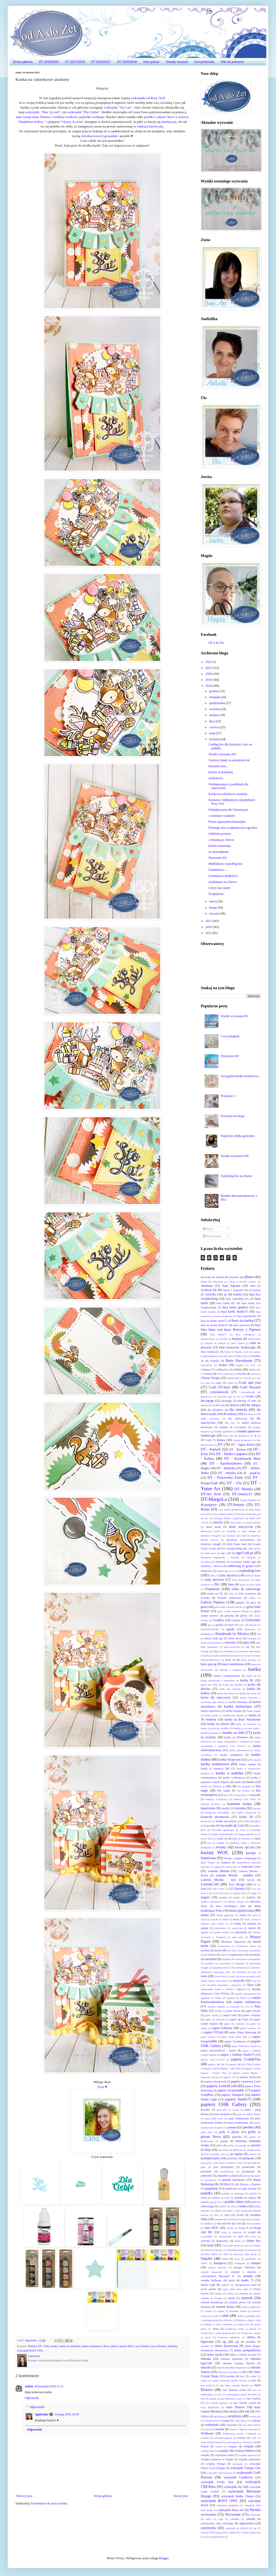  Describe the element at coordinates (240, 2329) in the screenshot. I see `Świąteczna kartka w beżach` at that location.